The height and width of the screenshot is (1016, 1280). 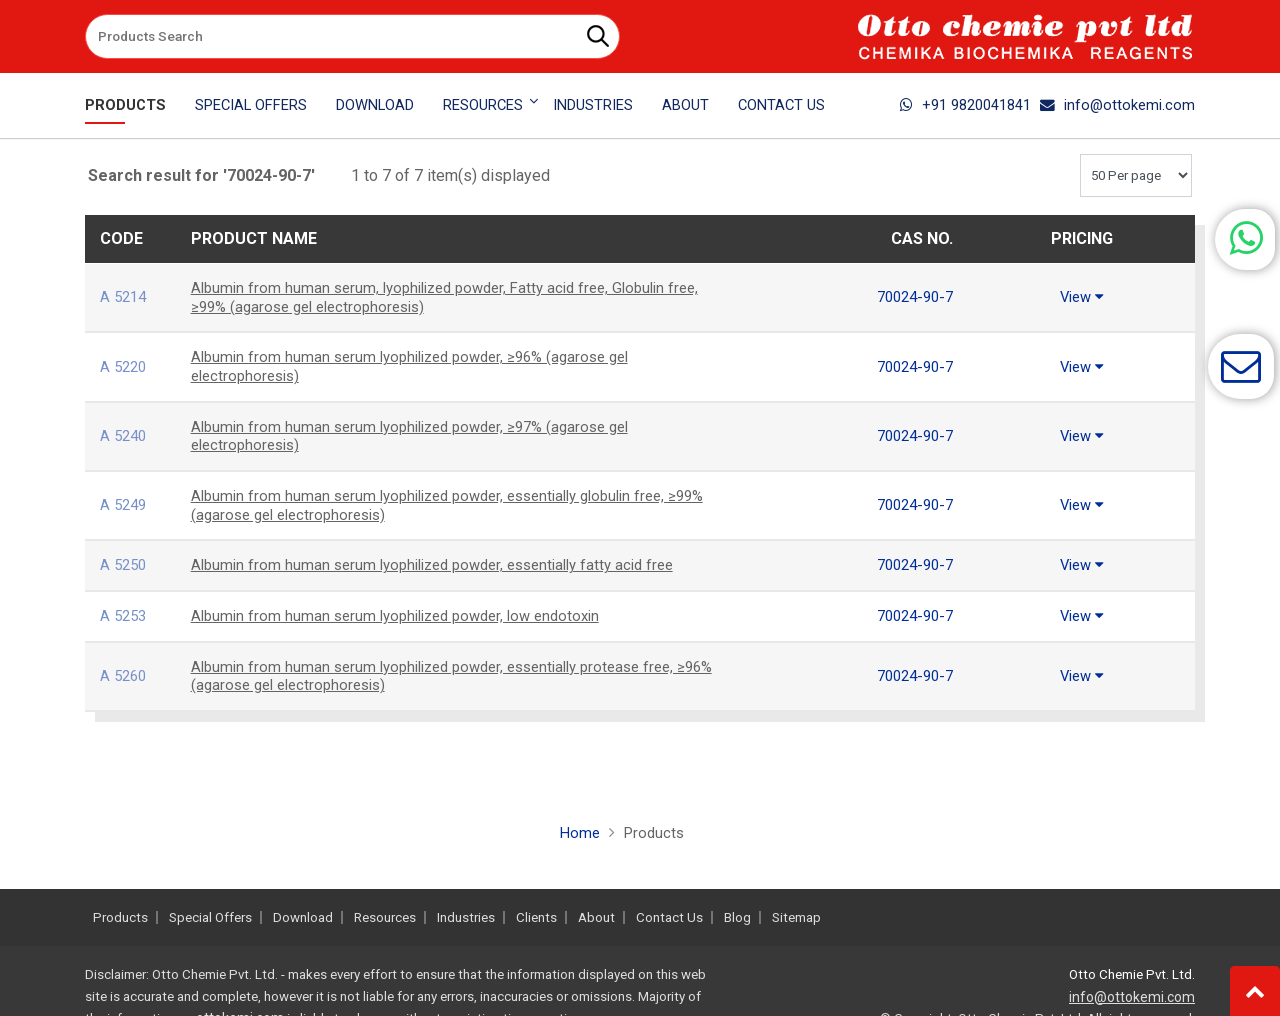 What do you see at coordinates (737, 917) in the screenshot?
I see `Blog` at bounding box center [737, 917].